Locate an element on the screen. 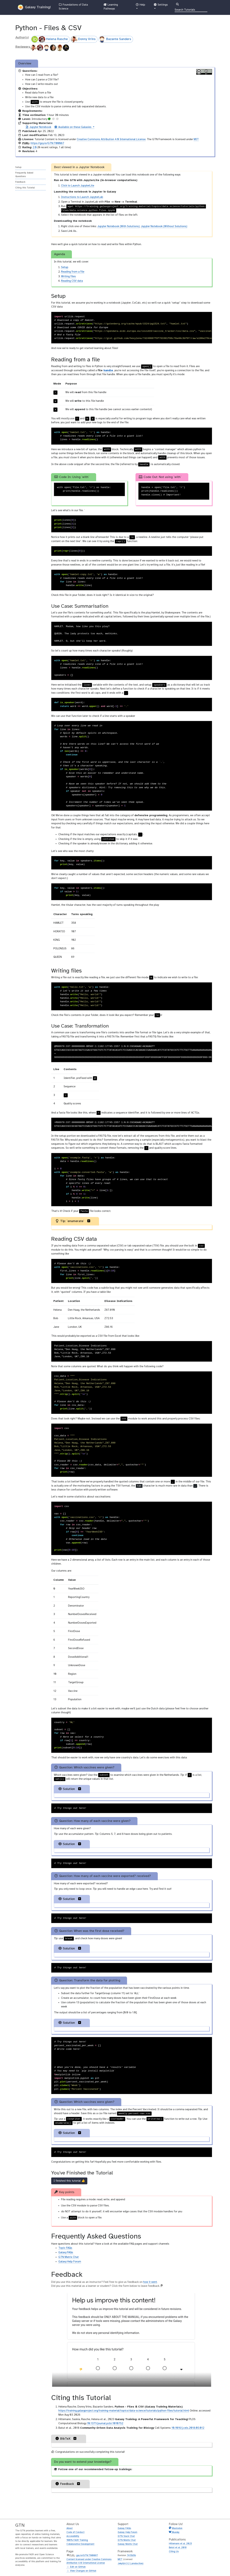 This screenshot has height=2576, width=230. Edit on GitHub is located at coordinates (76, 2567).